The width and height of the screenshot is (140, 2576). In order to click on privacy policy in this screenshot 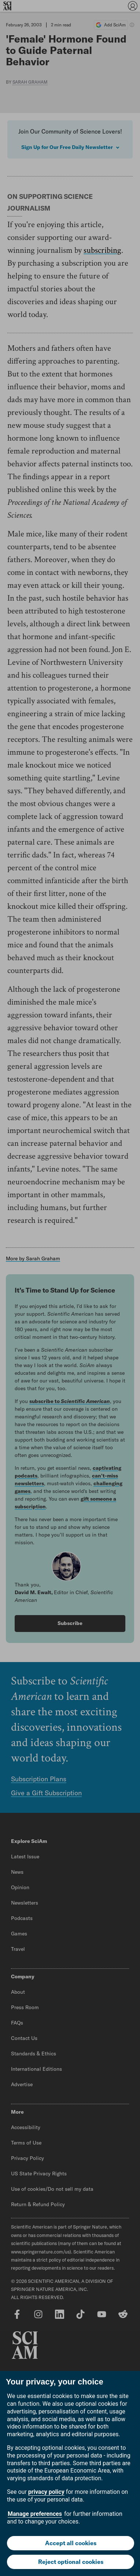, I will do `click(46, 2491)`.